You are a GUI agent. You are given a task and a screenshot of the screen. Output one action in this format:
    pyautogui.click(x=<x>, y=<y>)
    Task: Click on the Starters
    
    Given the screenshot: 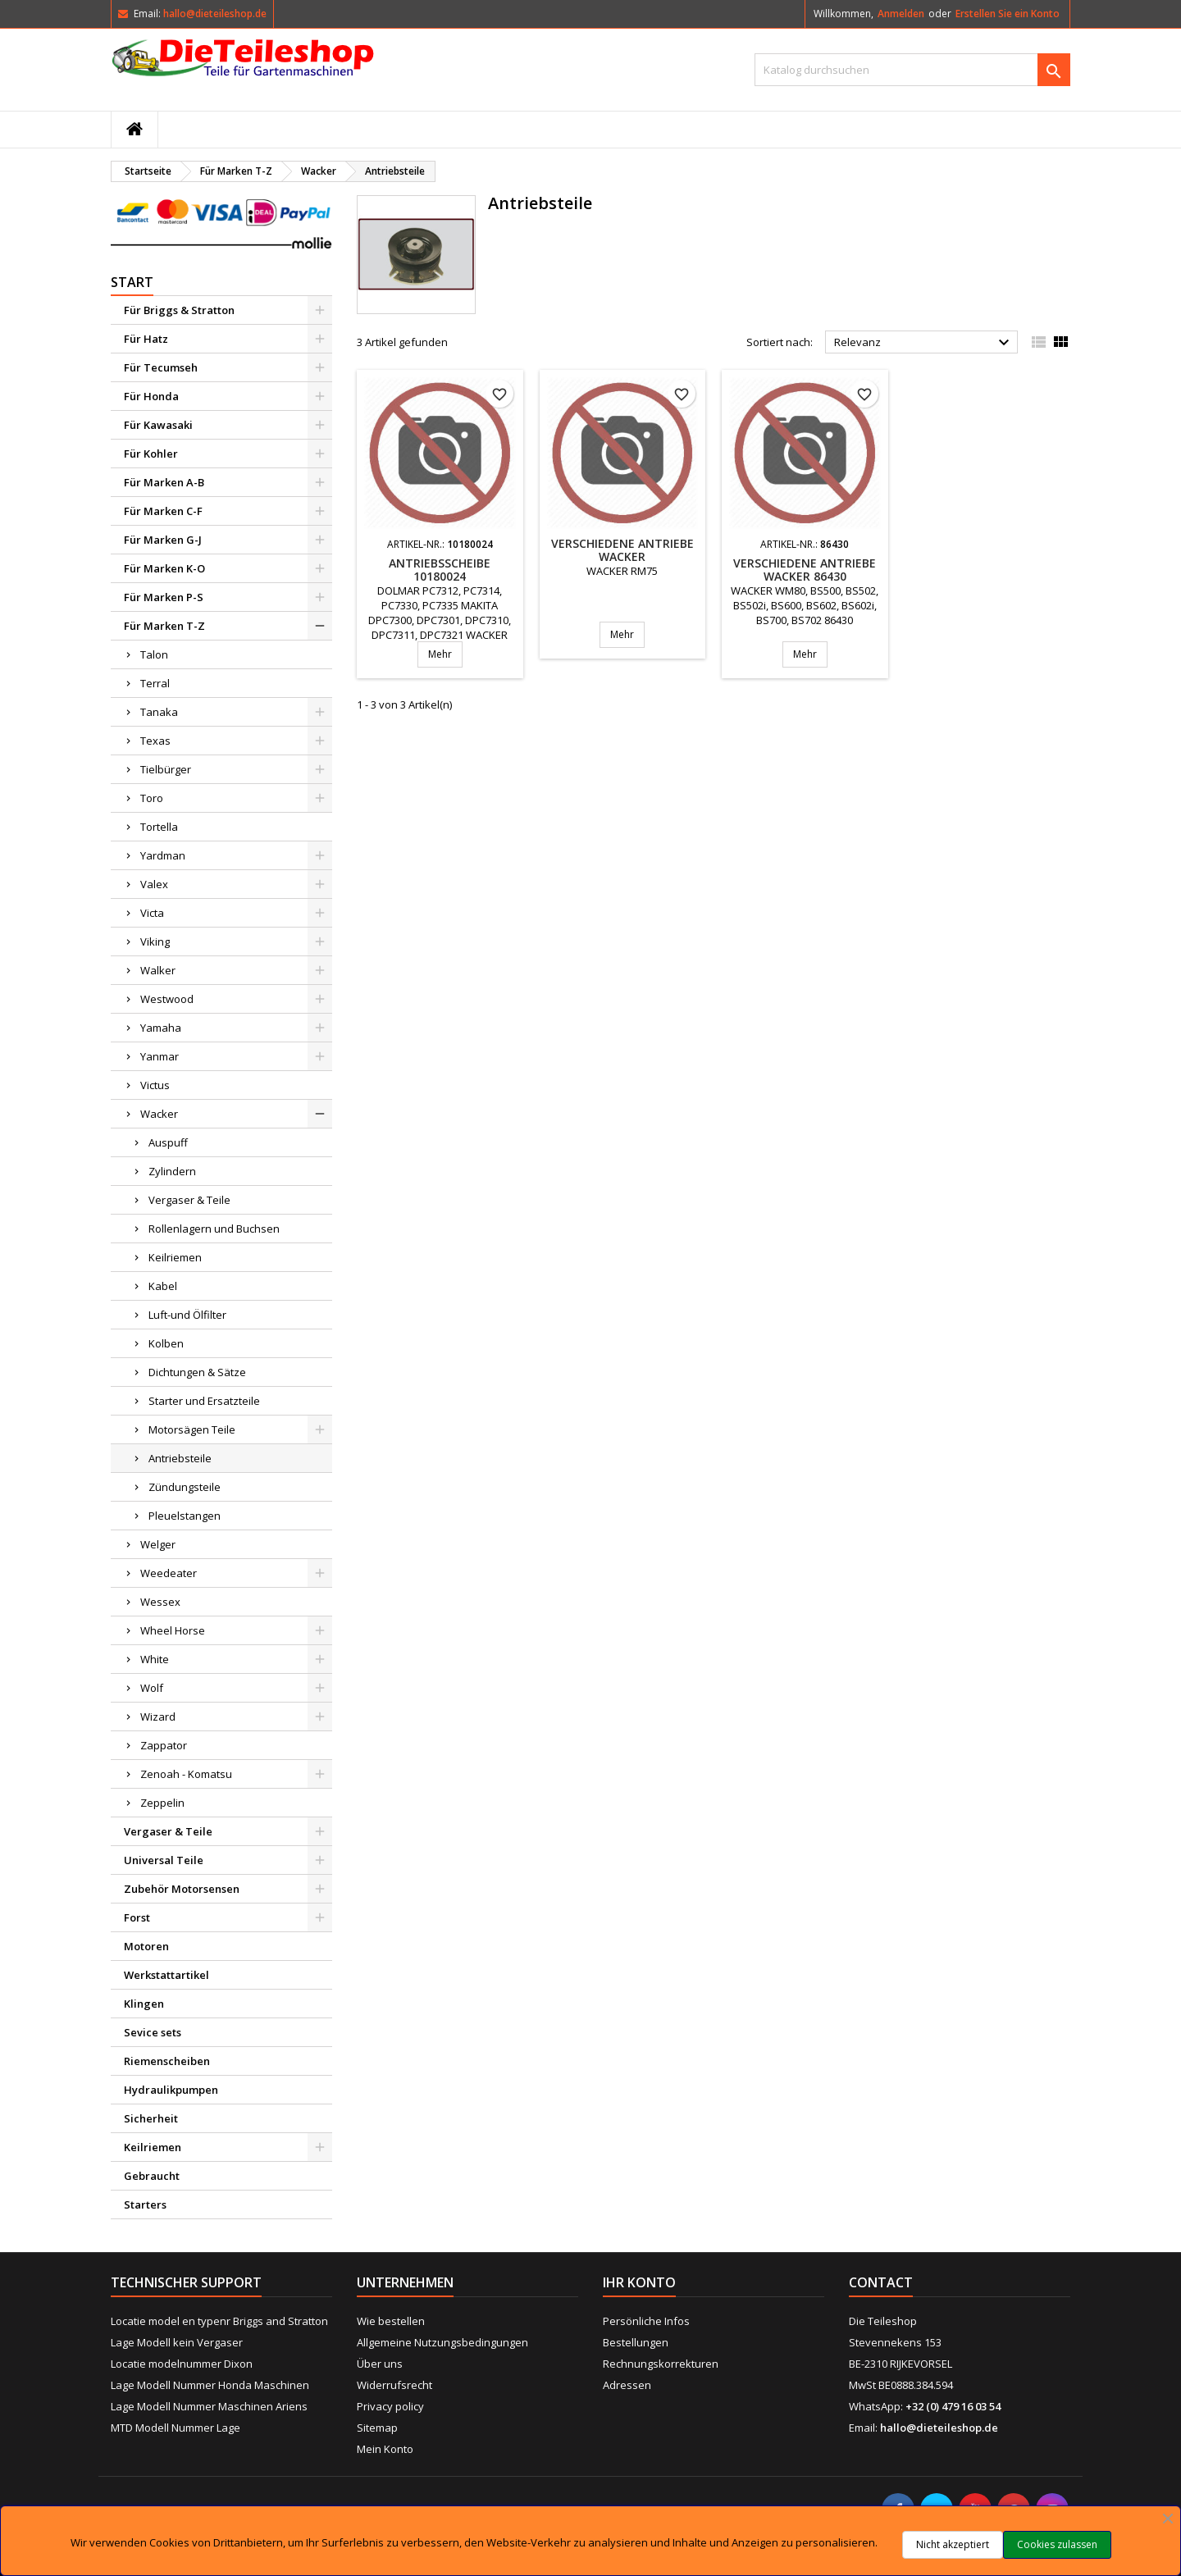 What is the action you would take?
    pyautogui.click(x=145, y=2204)
    